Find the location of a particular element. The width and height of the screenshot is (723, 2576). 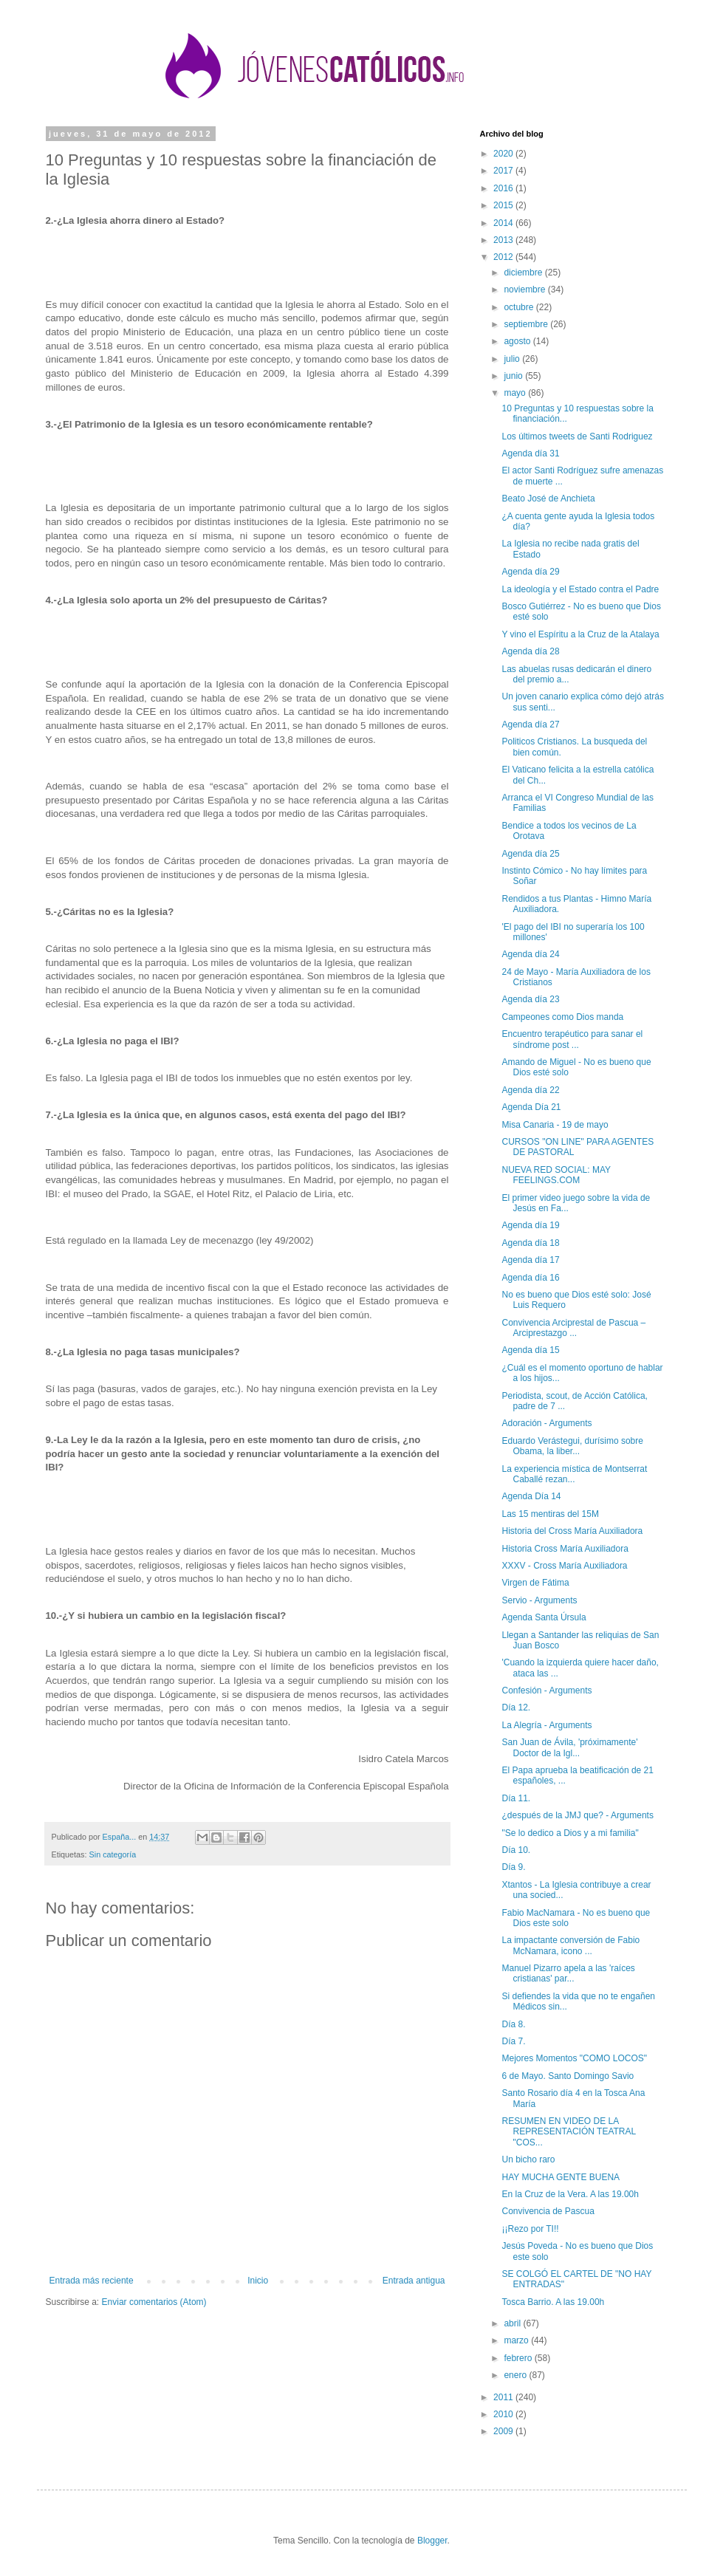

Mejores Momentos "COMO LOCOS" is located at coordinates (574, 2058).